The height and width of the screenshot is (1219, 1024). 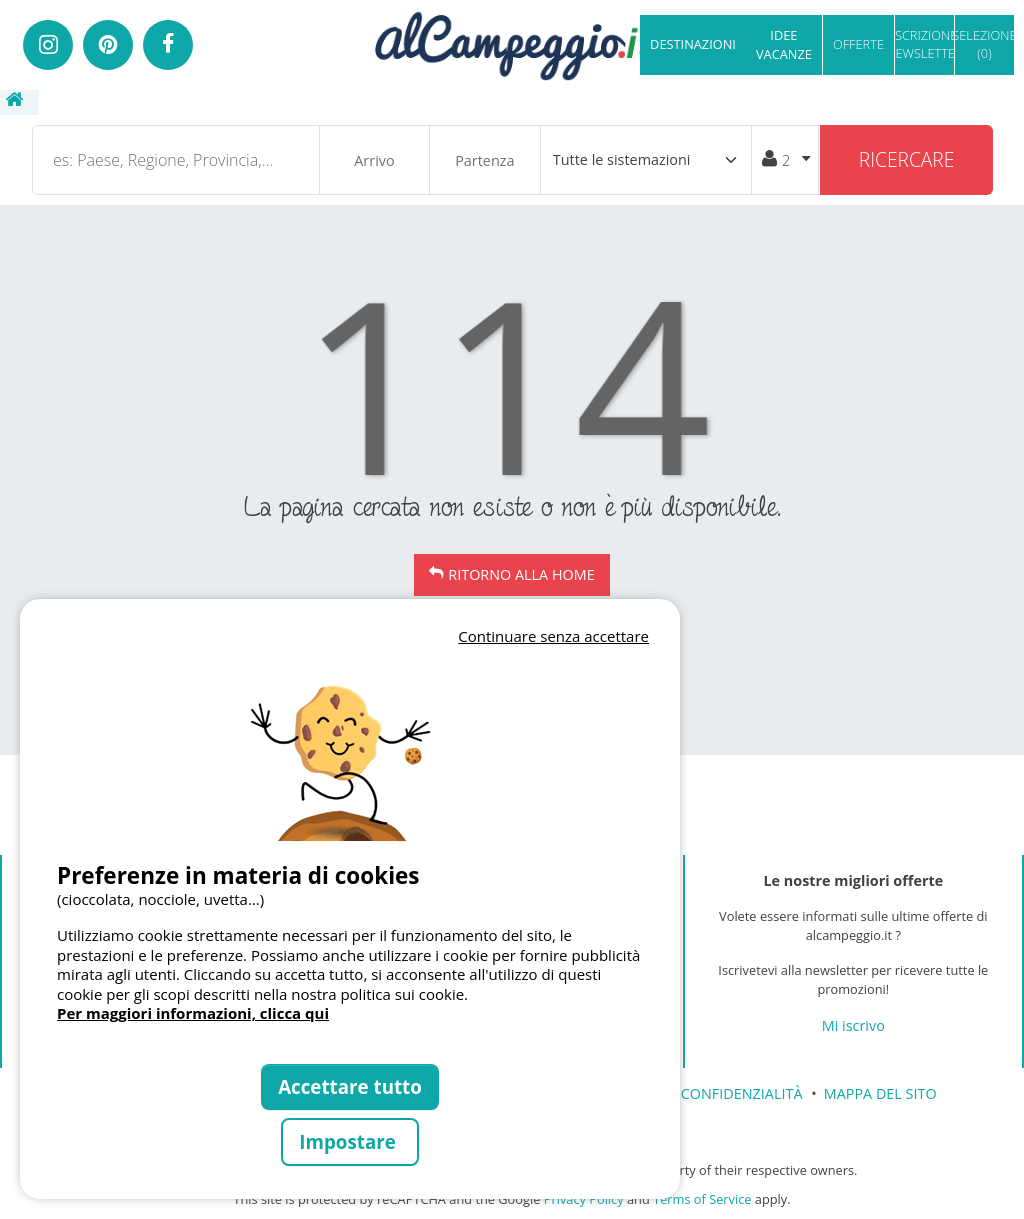 I want to click on CARTA CONFIDENZIALITÀ, so click(x=718, y=1093).